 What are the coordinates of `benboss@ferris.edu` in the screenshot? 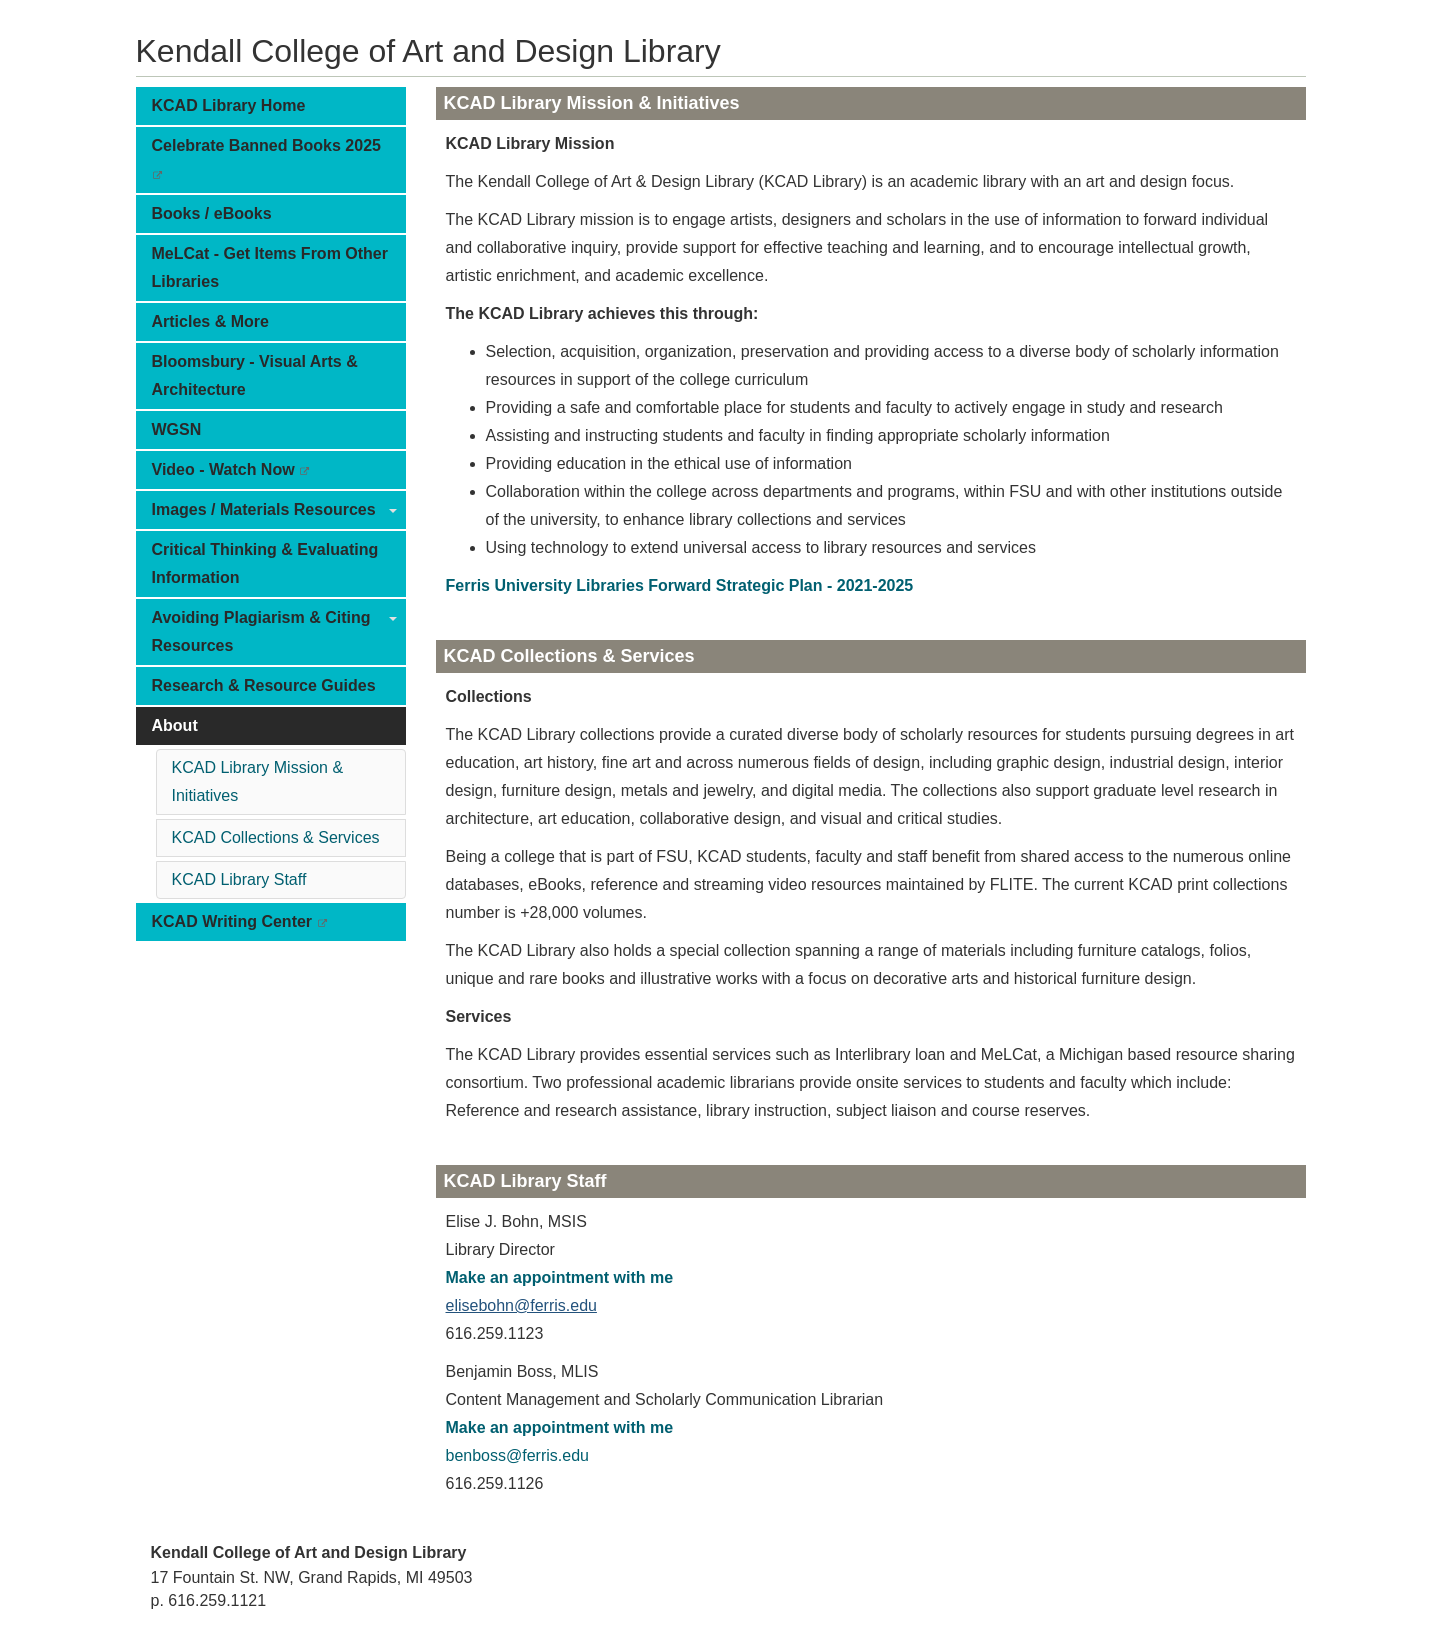 It's located at (517, 1455).